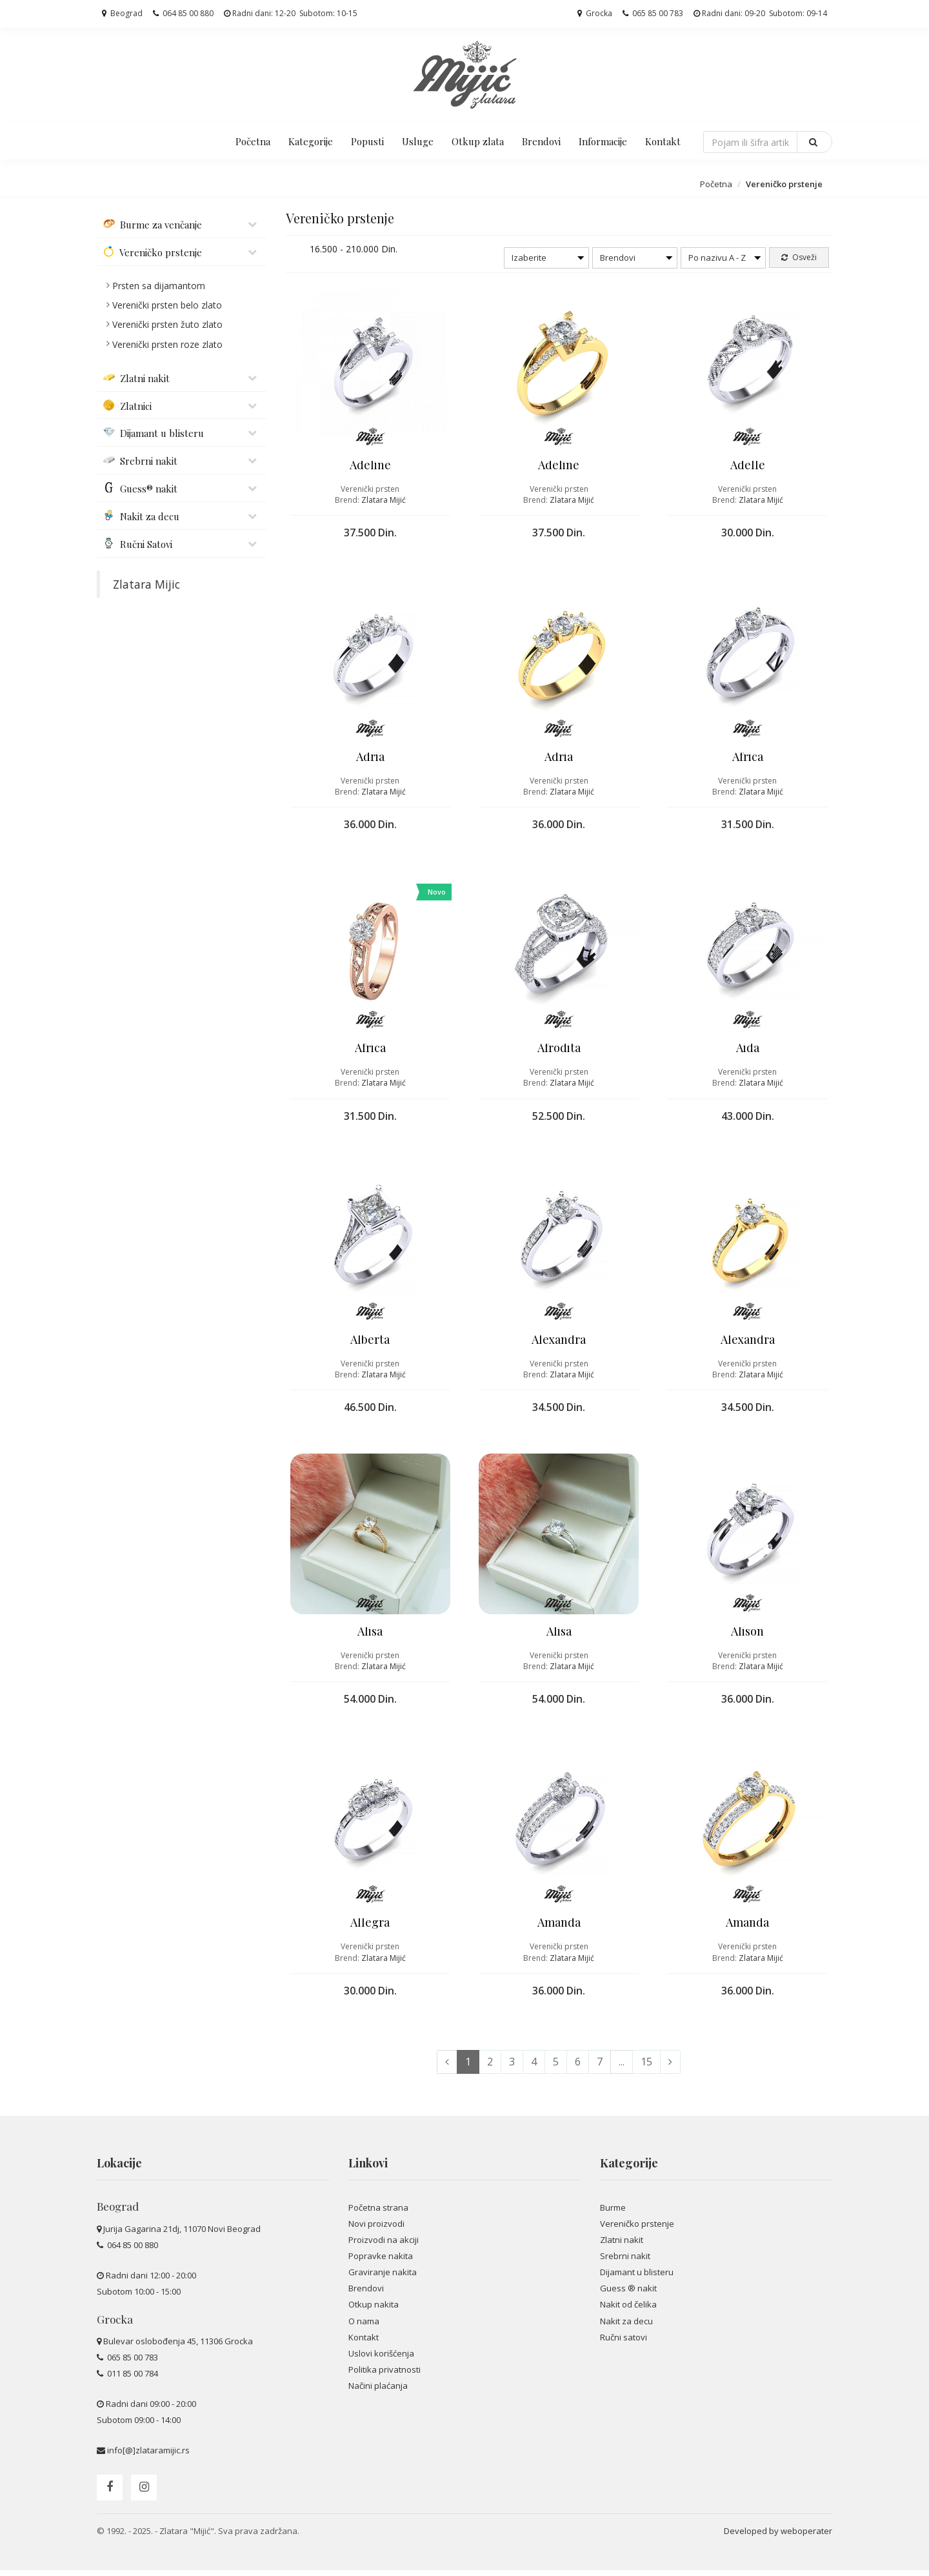 The image size is (929, 2576). I want to click on O nama, so click(363, 2326).